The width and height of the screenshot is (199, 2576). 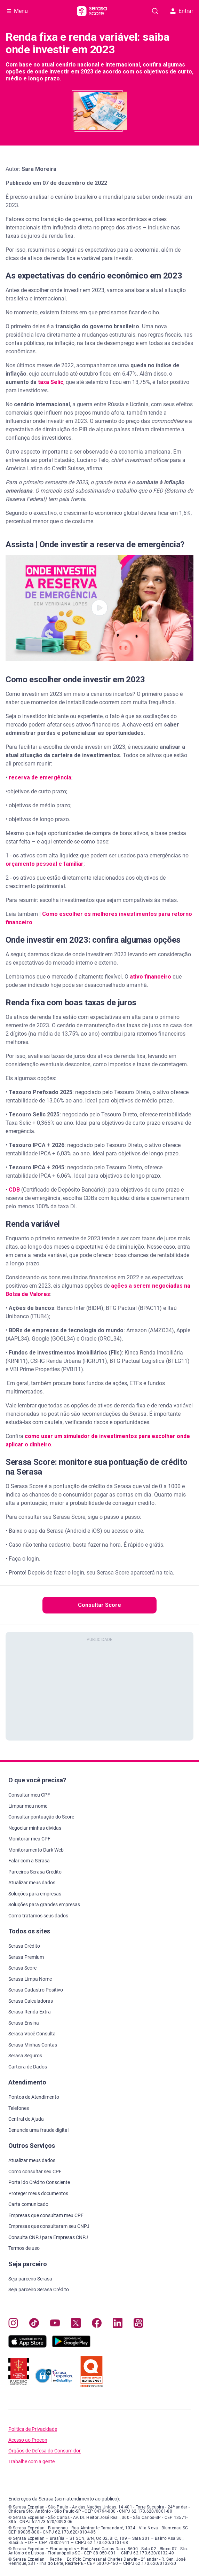 I want to click on Monitoramento Dark Web, so click(x=36, y=1850).